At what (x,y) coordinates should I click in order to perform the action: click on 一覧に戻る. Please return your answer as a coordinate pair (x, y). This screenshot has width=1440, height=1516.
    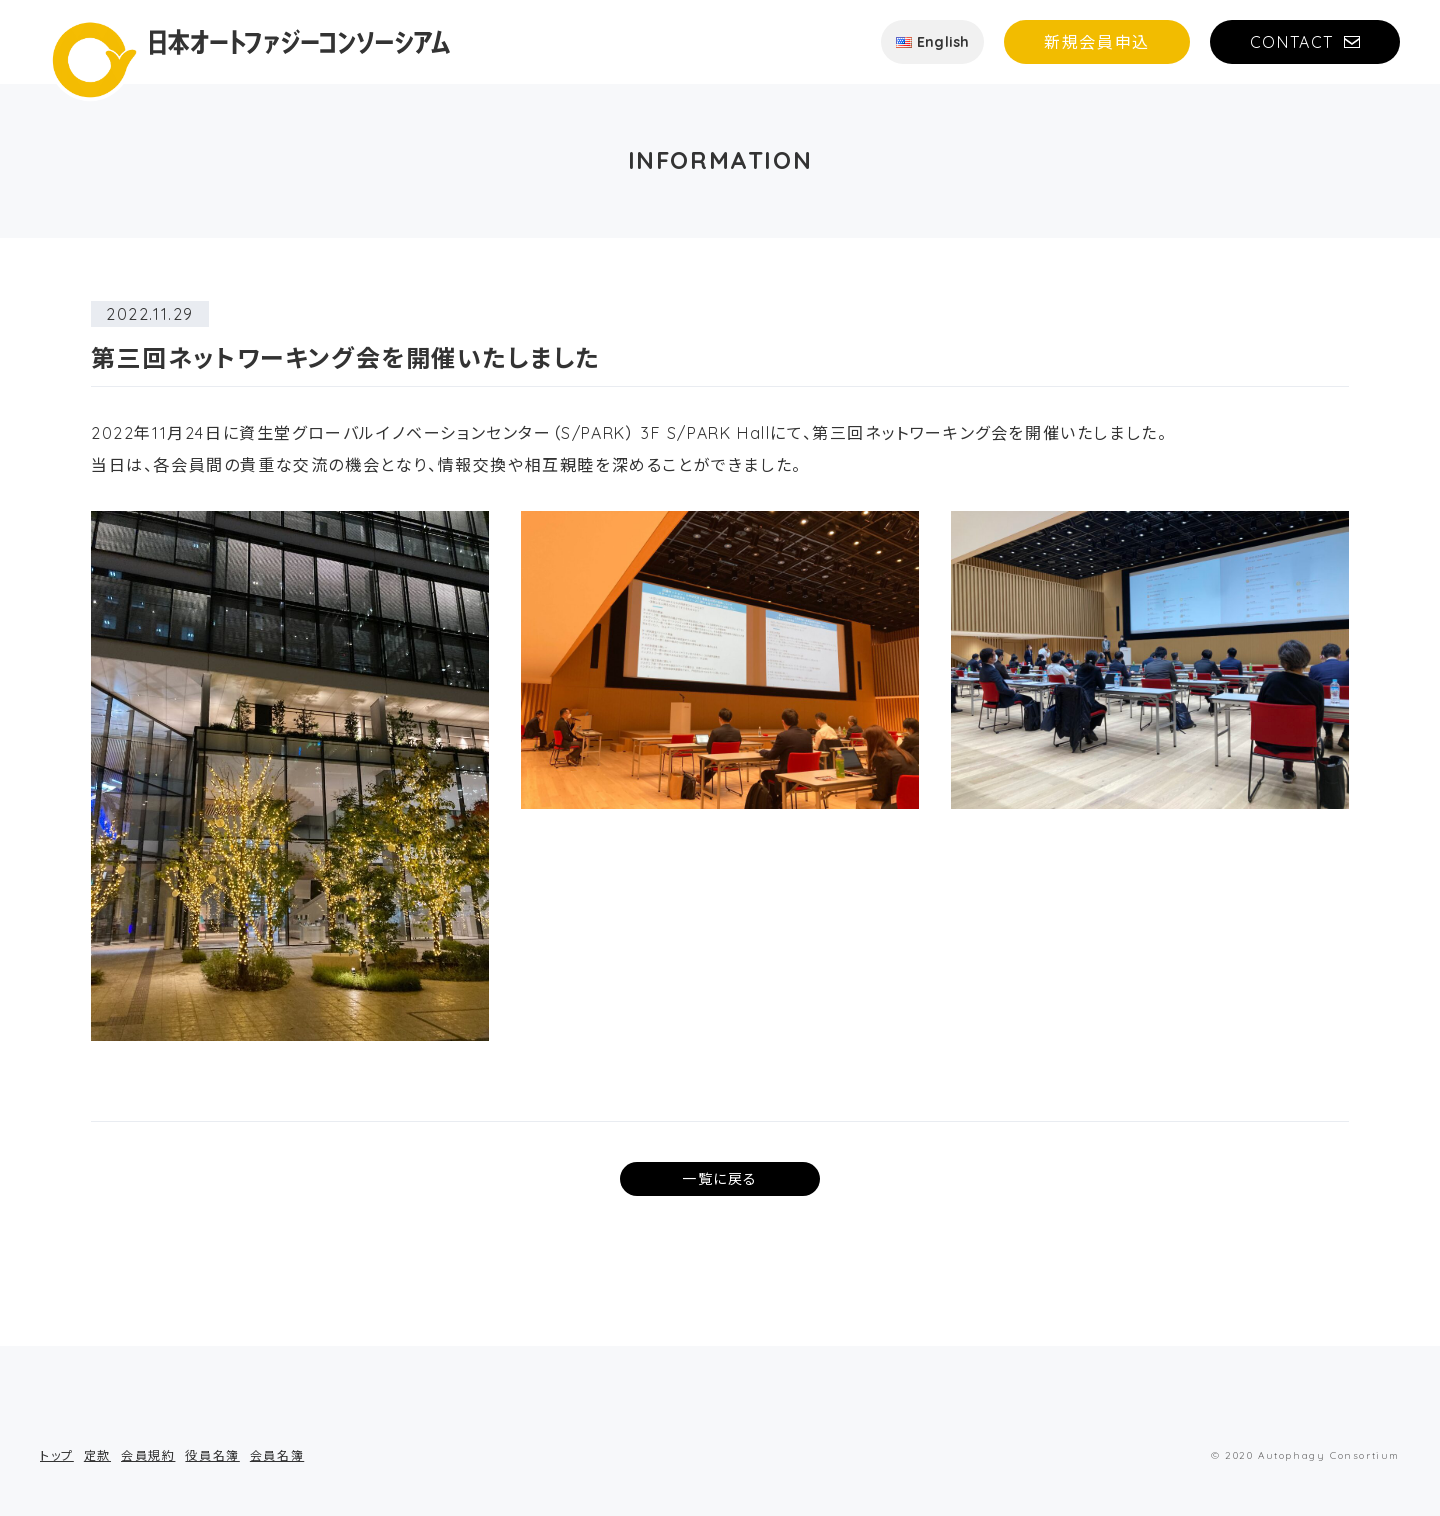
    Looking at the image, I should click on (720, 1179).